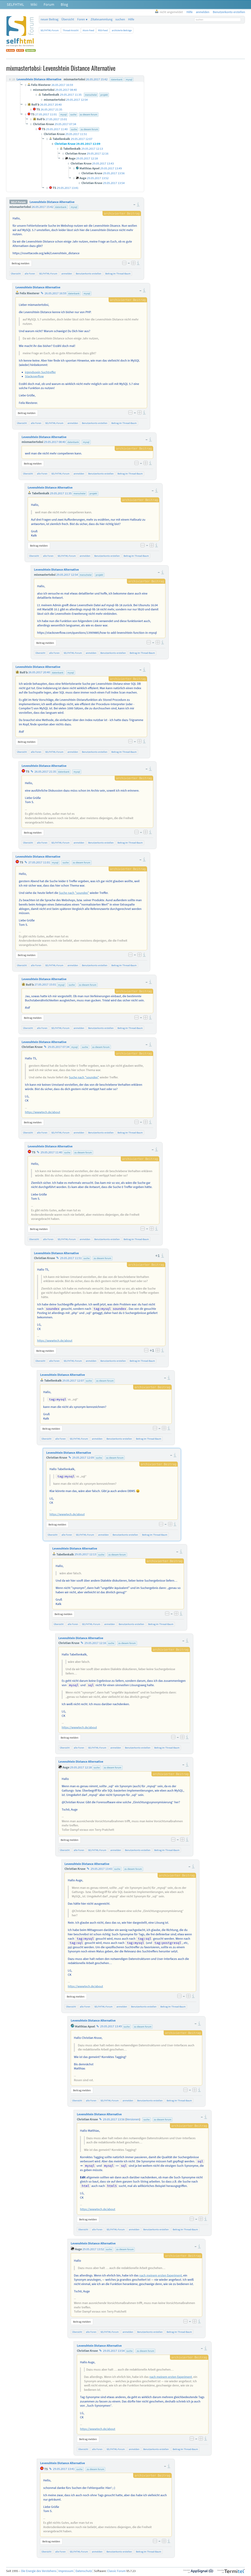 Image resolution: width=251 pixels, height=2576 pixels. Describe the element at coordinates (93, 493) in the screenshot. I see `projekt` at that location.